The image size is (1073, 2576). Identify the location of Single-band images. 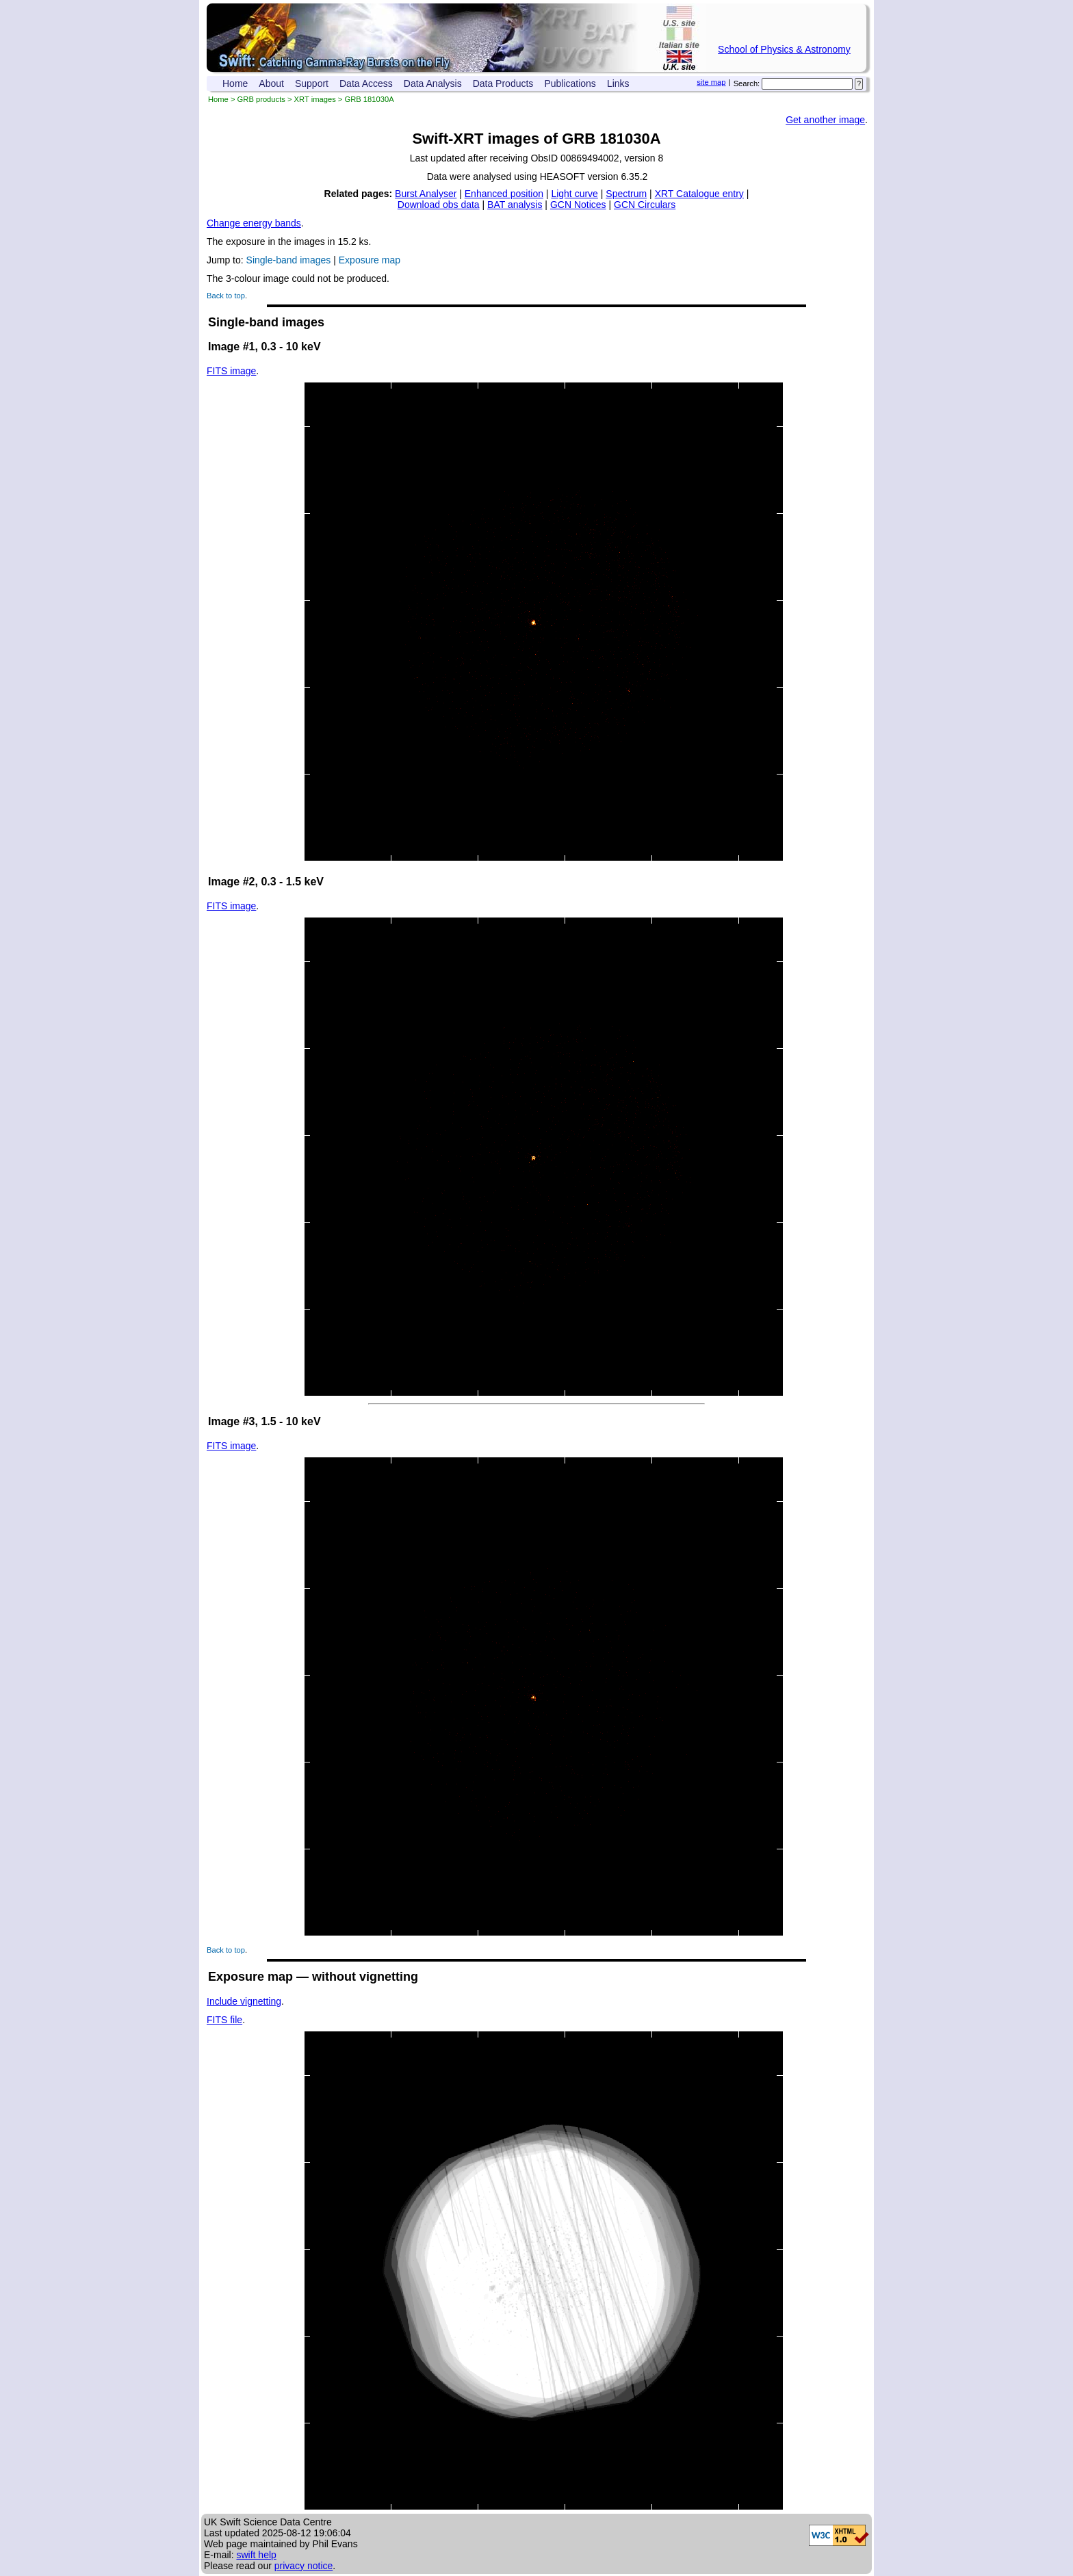
(288, 260).